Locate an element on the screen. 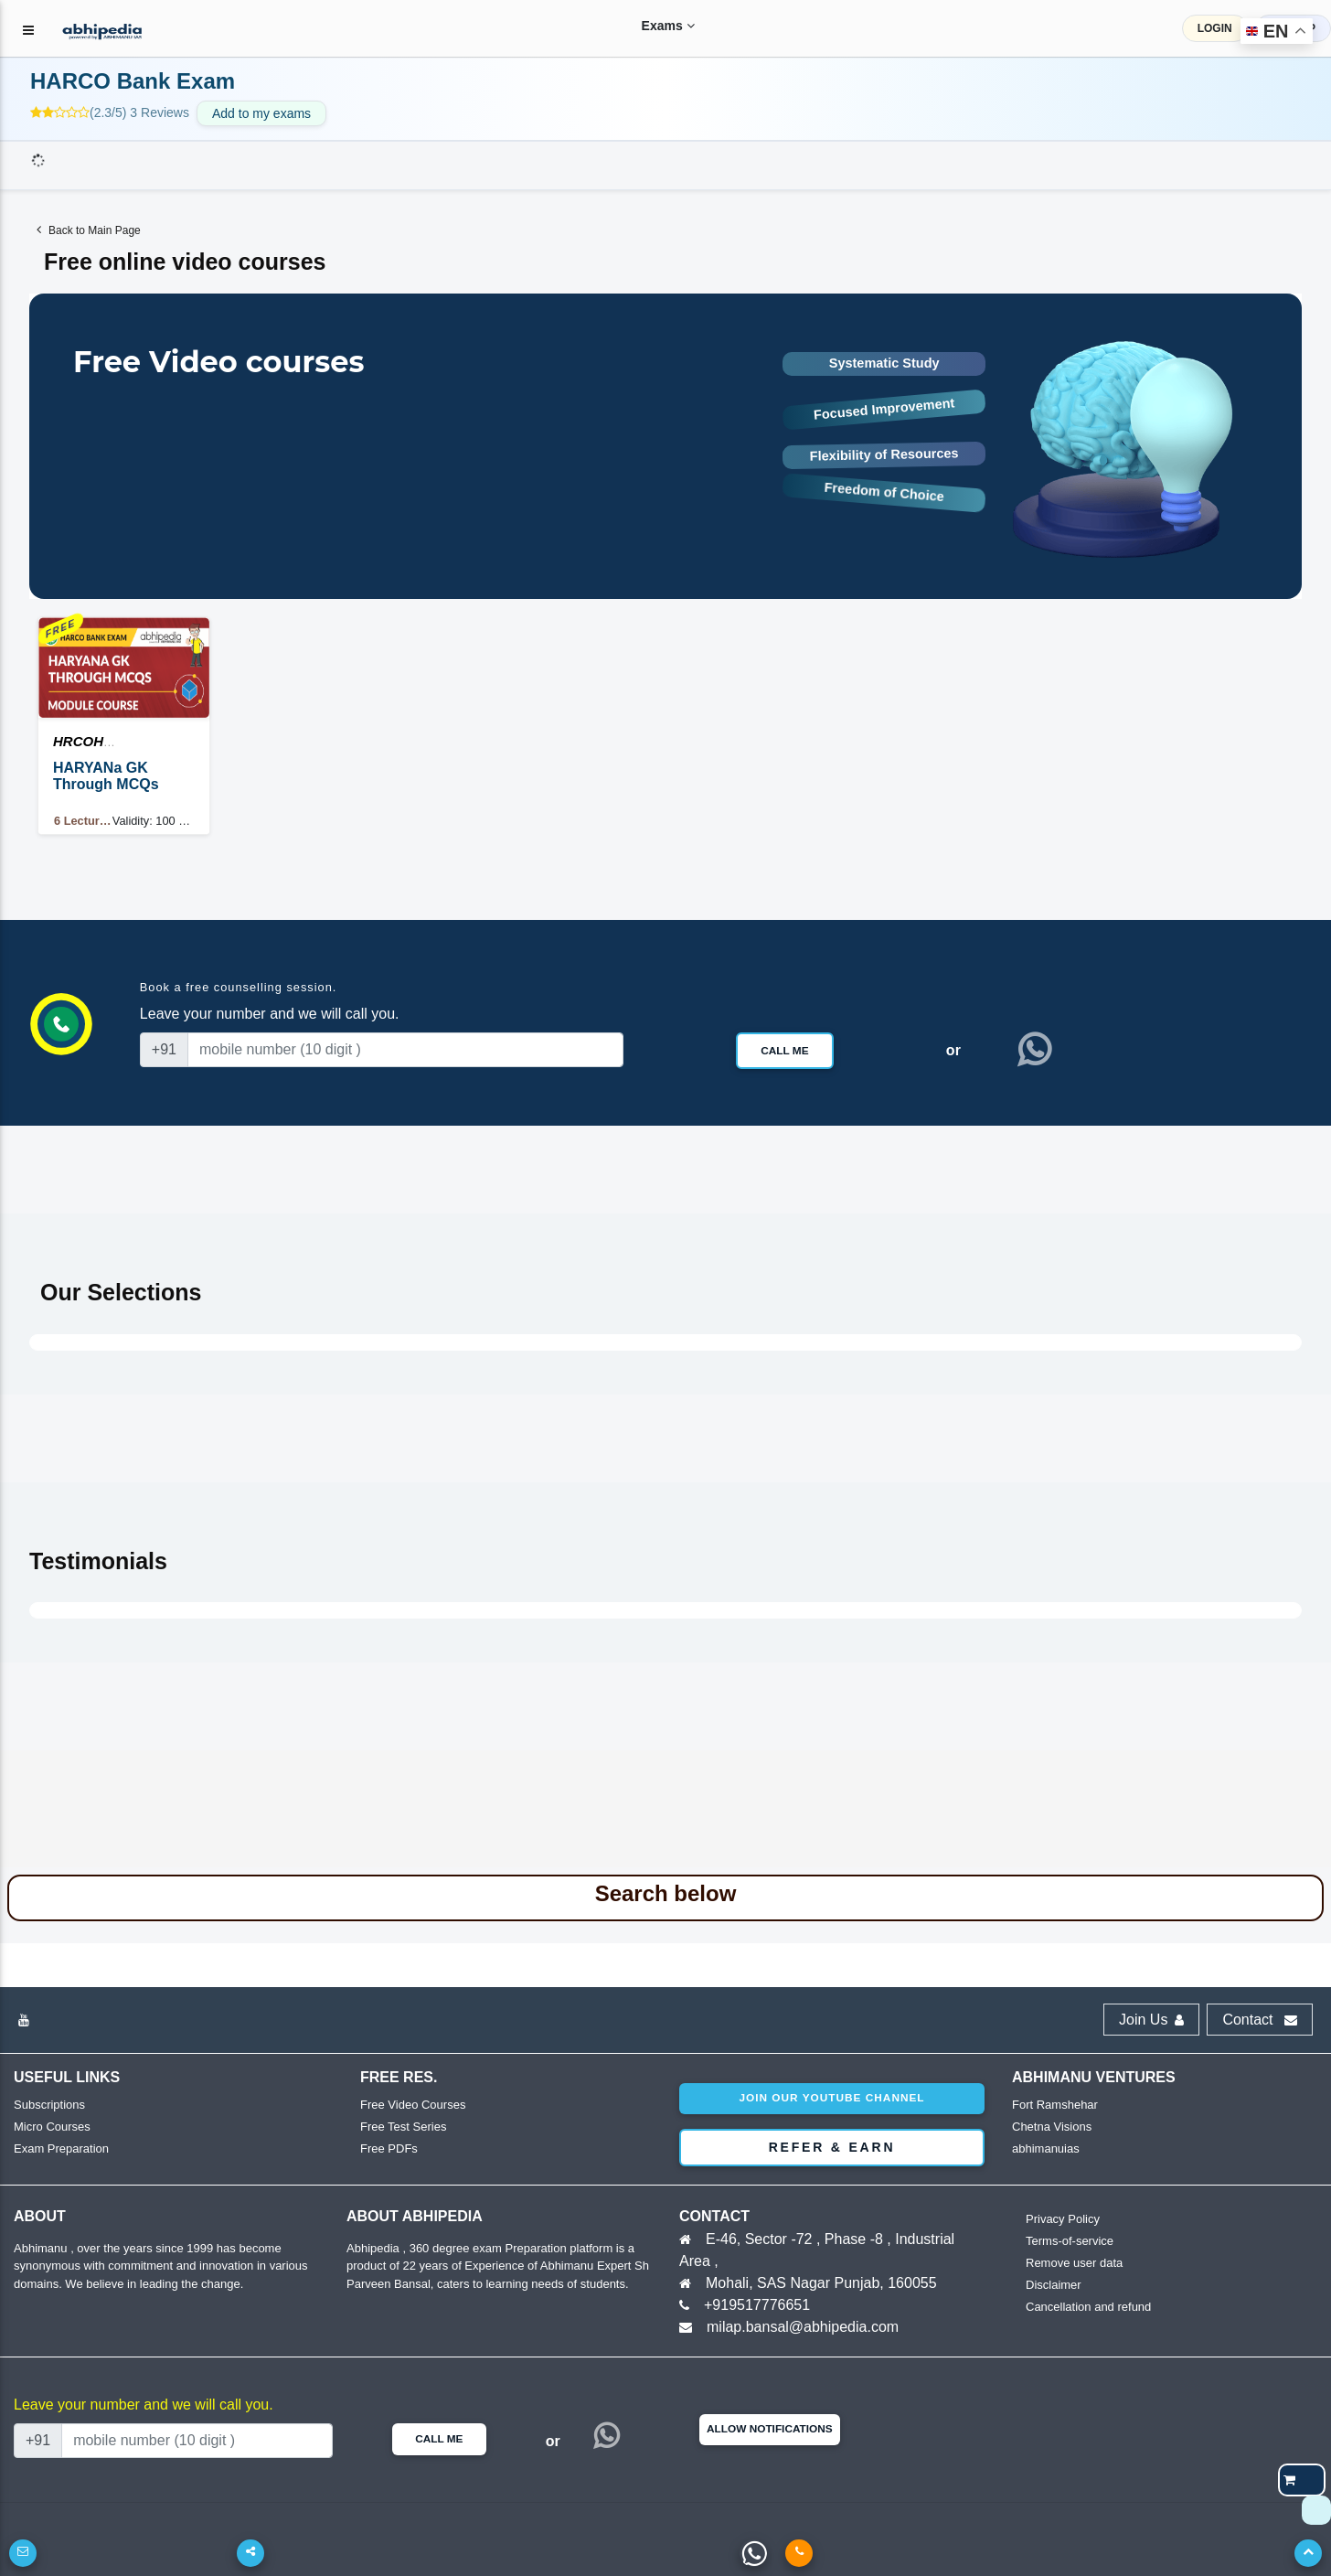  Free Video Courses is located at coordinates (412, 2104).